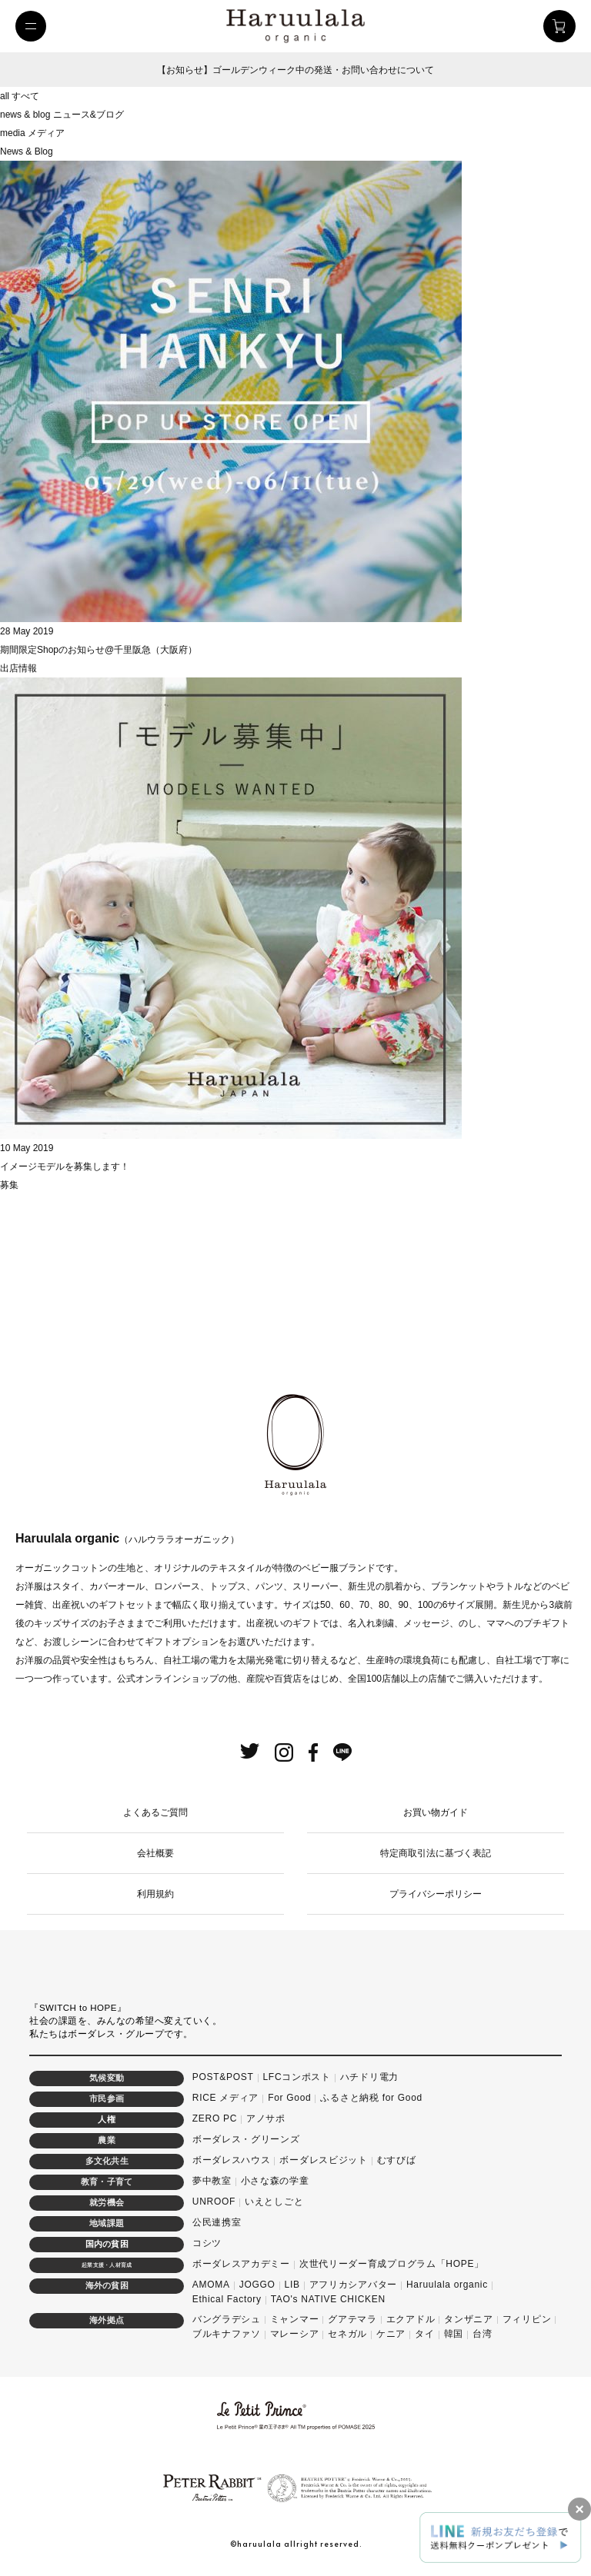 The height and width of the screenshot is (2576, 591). Describe the element at coordinates (212, 2180) in the screenshot. I see `夢中教室` at that location.